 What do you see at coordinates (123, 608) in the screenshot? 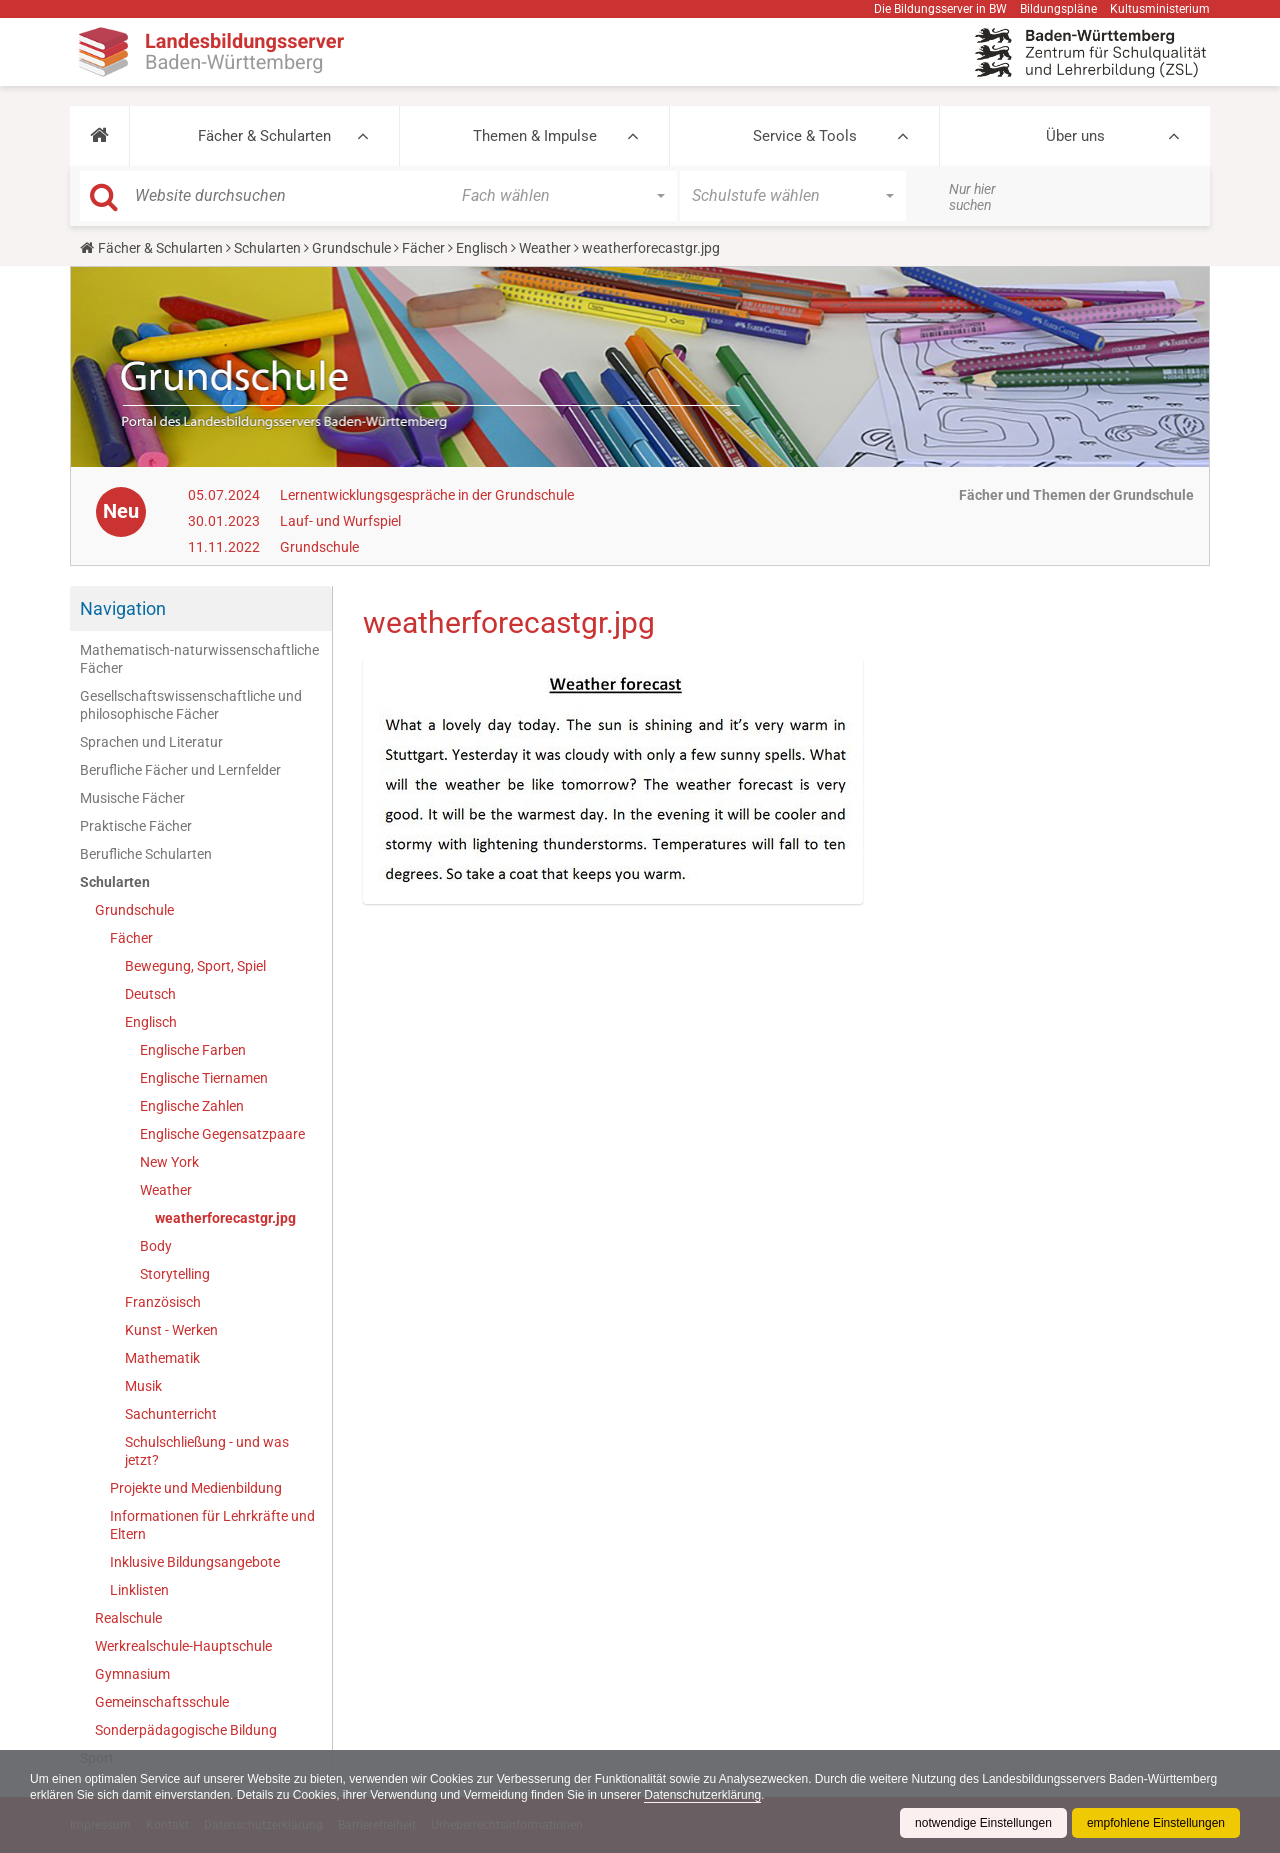
I see `Navigation` at bounding box center [123, 608].